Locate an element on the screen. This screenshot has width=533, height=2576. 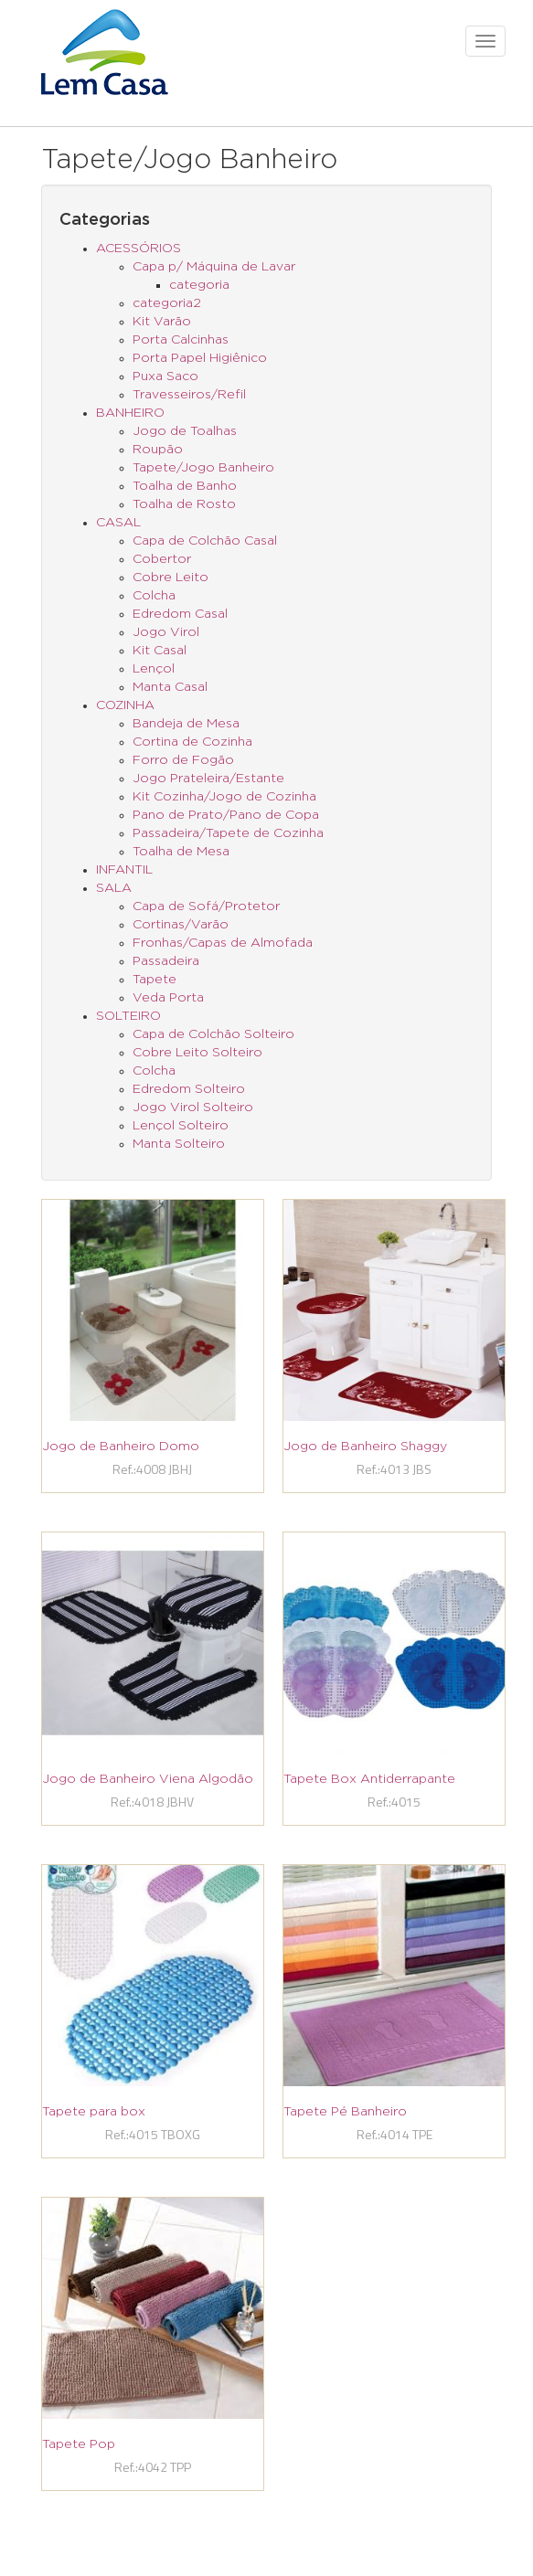
Kit Cozinha/Jogo de Cozinha is located at coordinates (224, 796).